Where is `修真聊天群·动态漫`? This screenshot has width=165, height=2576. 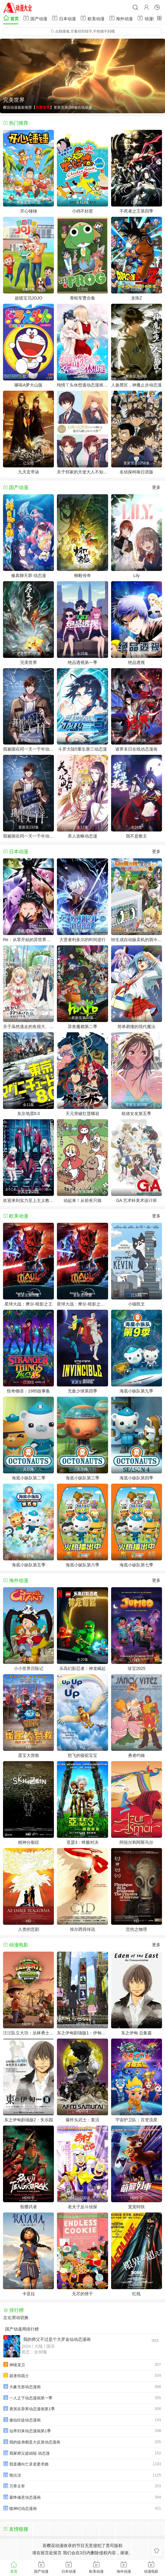
修真聊天群·动态漫 is located at coordinates (28, 575).